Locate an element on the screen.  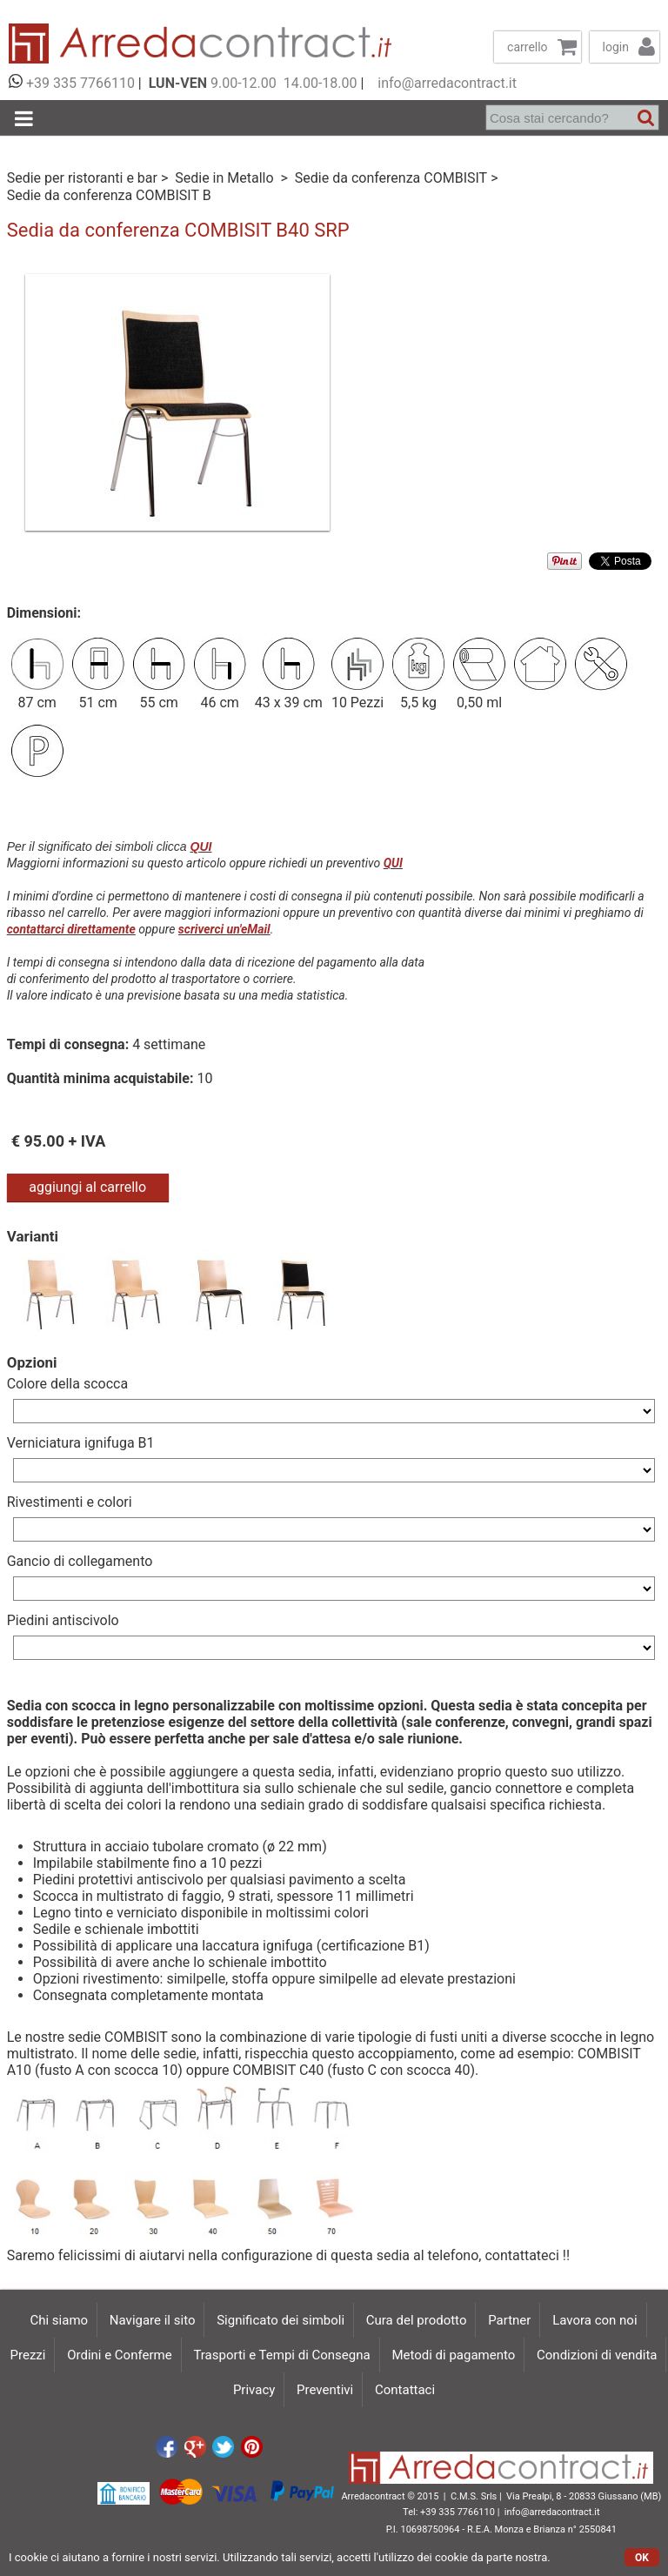
Privacy is located at coordinates (254, 2390).